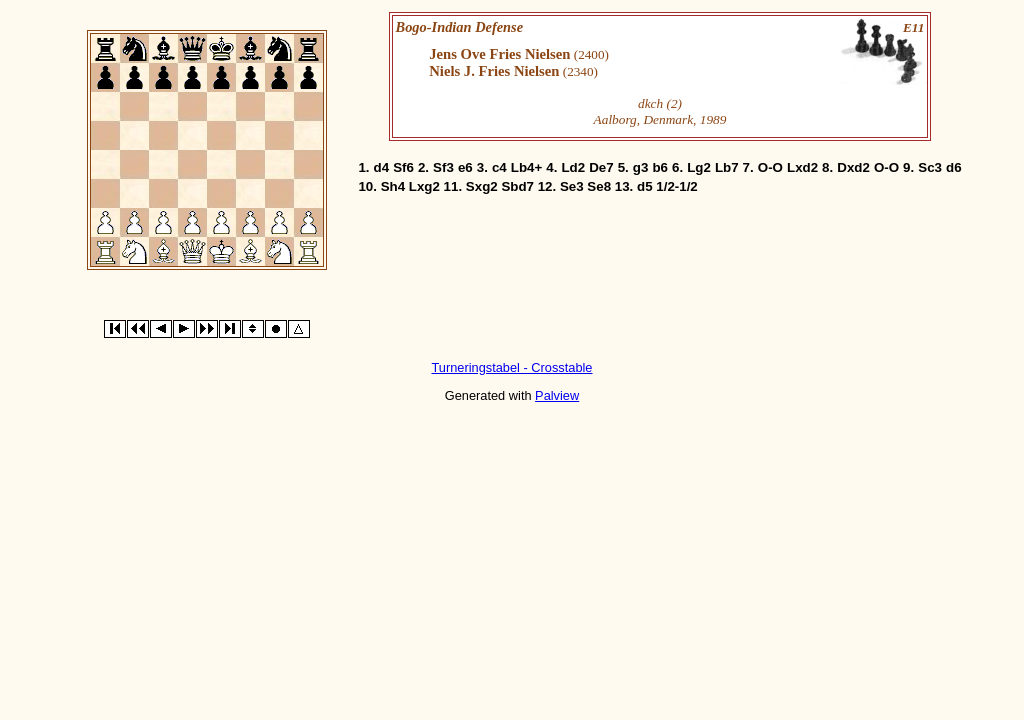  Describe the element at coordinates (557, 395) in the screenshot. I see `Palview` at that location.